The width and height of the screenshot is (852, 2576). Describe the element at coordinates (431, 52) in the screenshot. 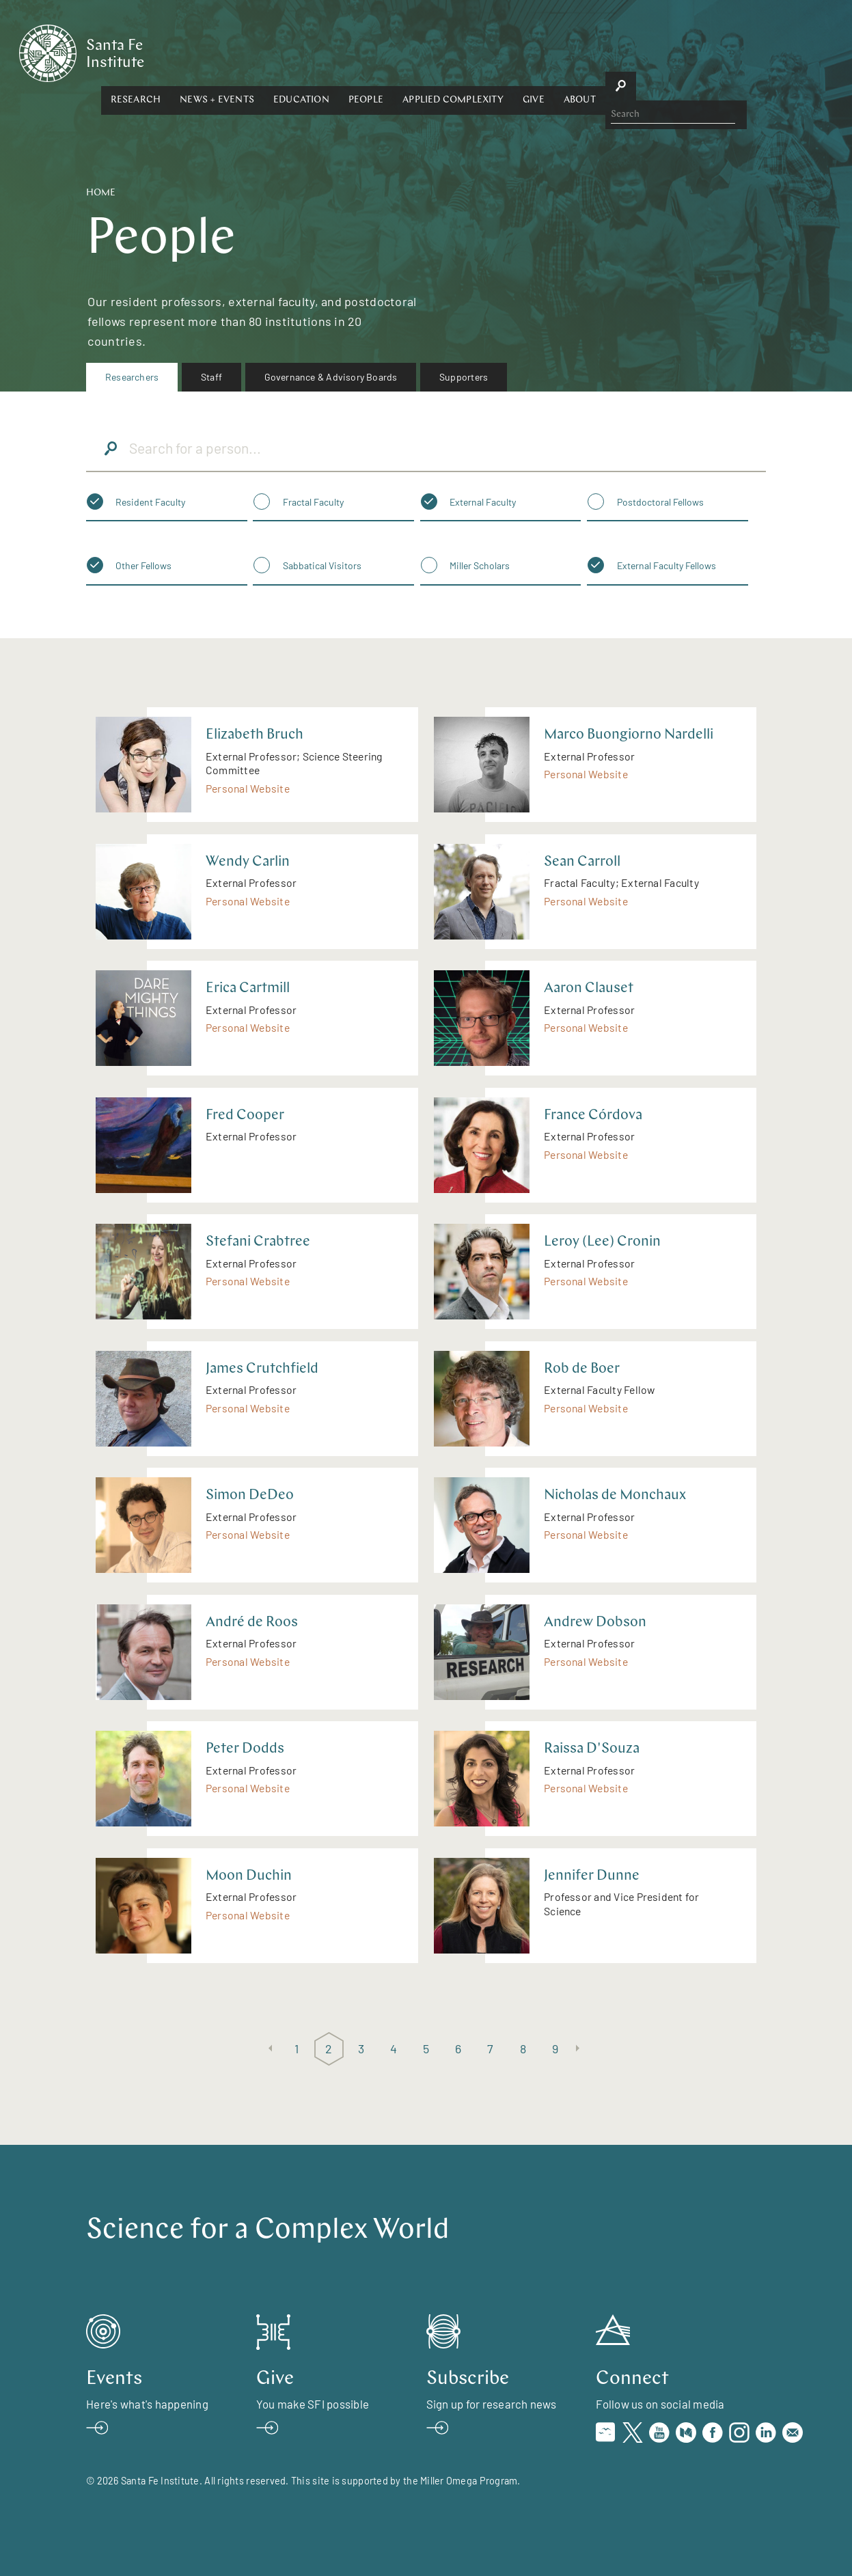

I see `Education` at that location.